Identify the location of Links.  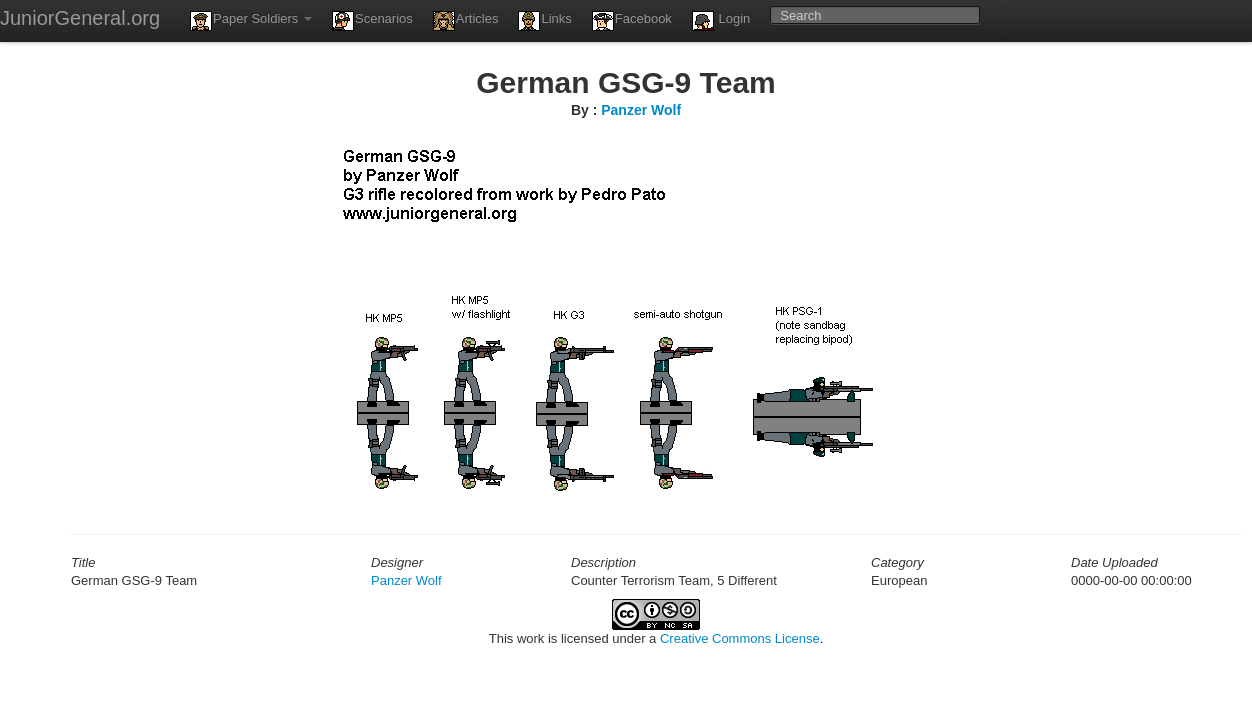
(544, 21).